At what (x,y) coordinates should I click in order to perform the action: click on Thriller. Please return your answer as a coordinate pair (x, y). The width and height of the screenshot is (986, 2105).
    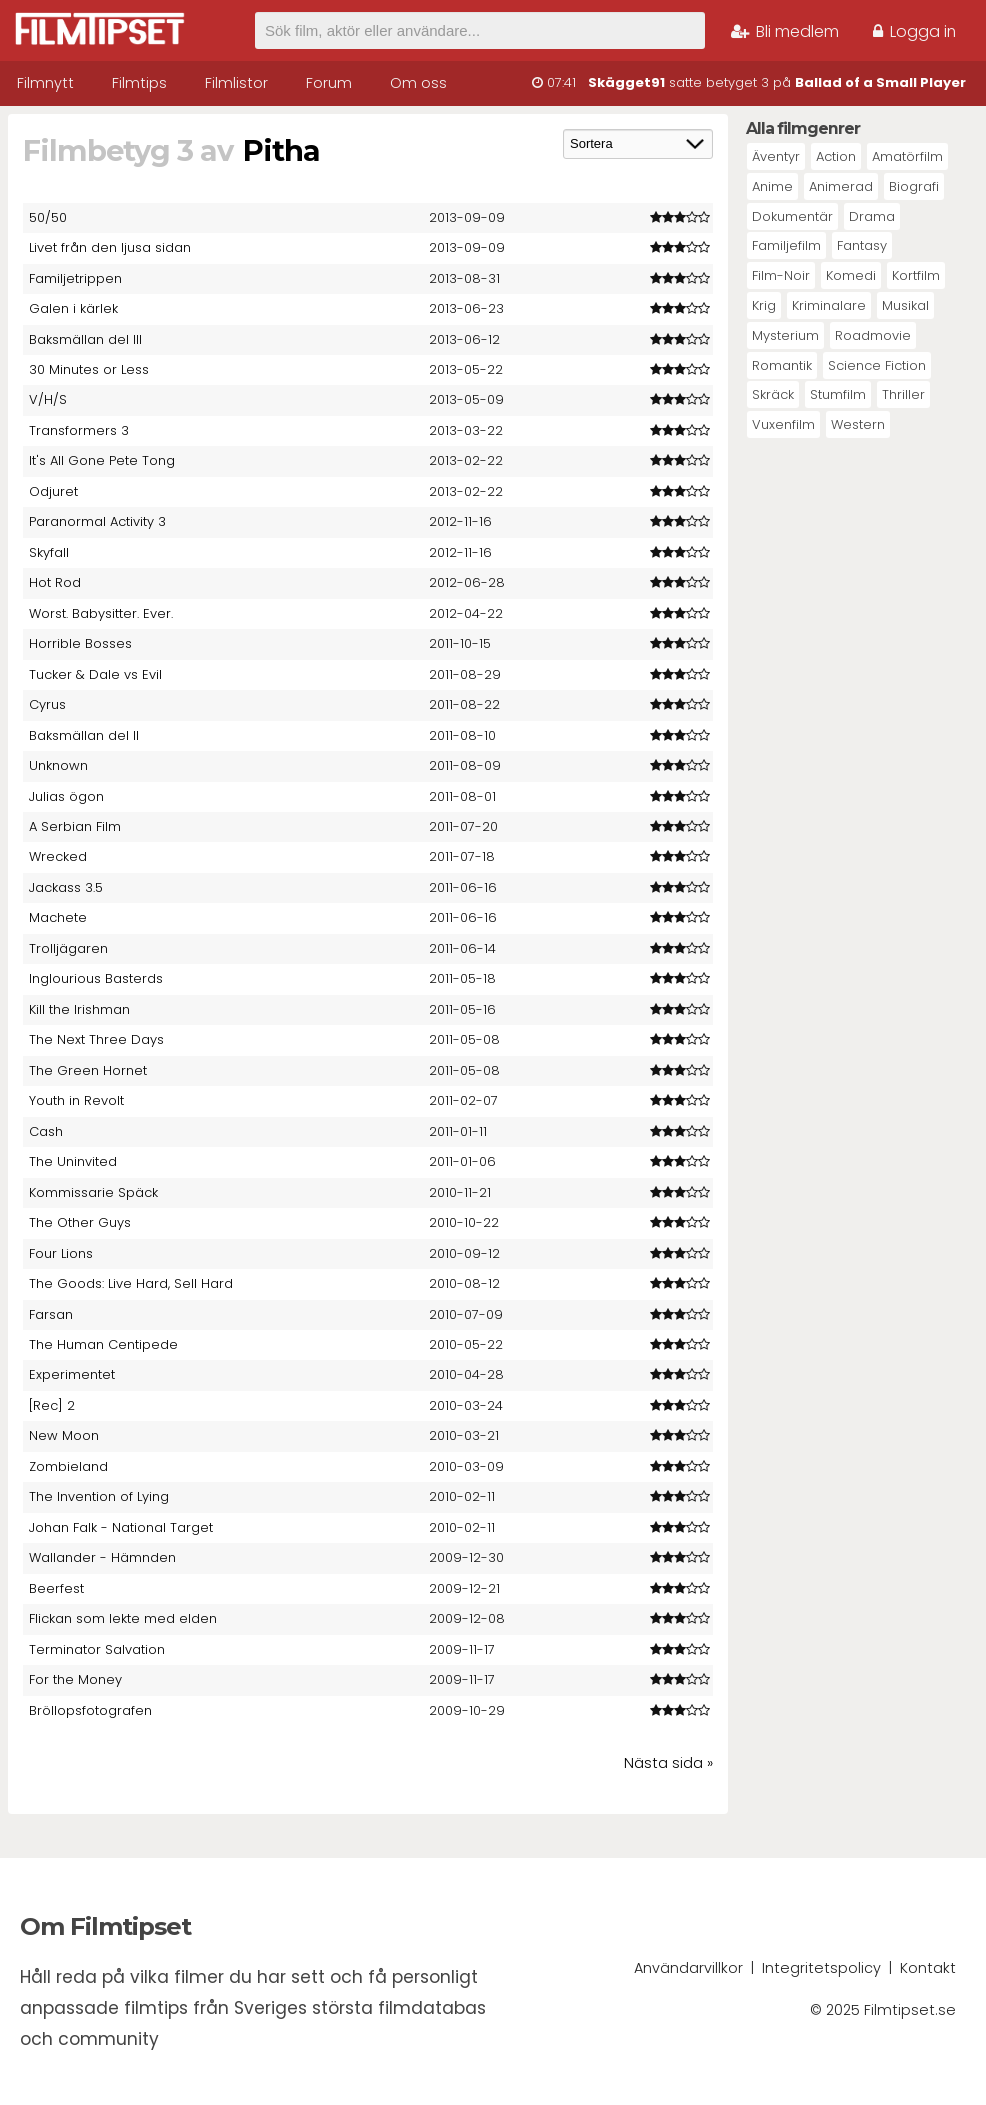
    Looking at the image, I should click on (903, 394).